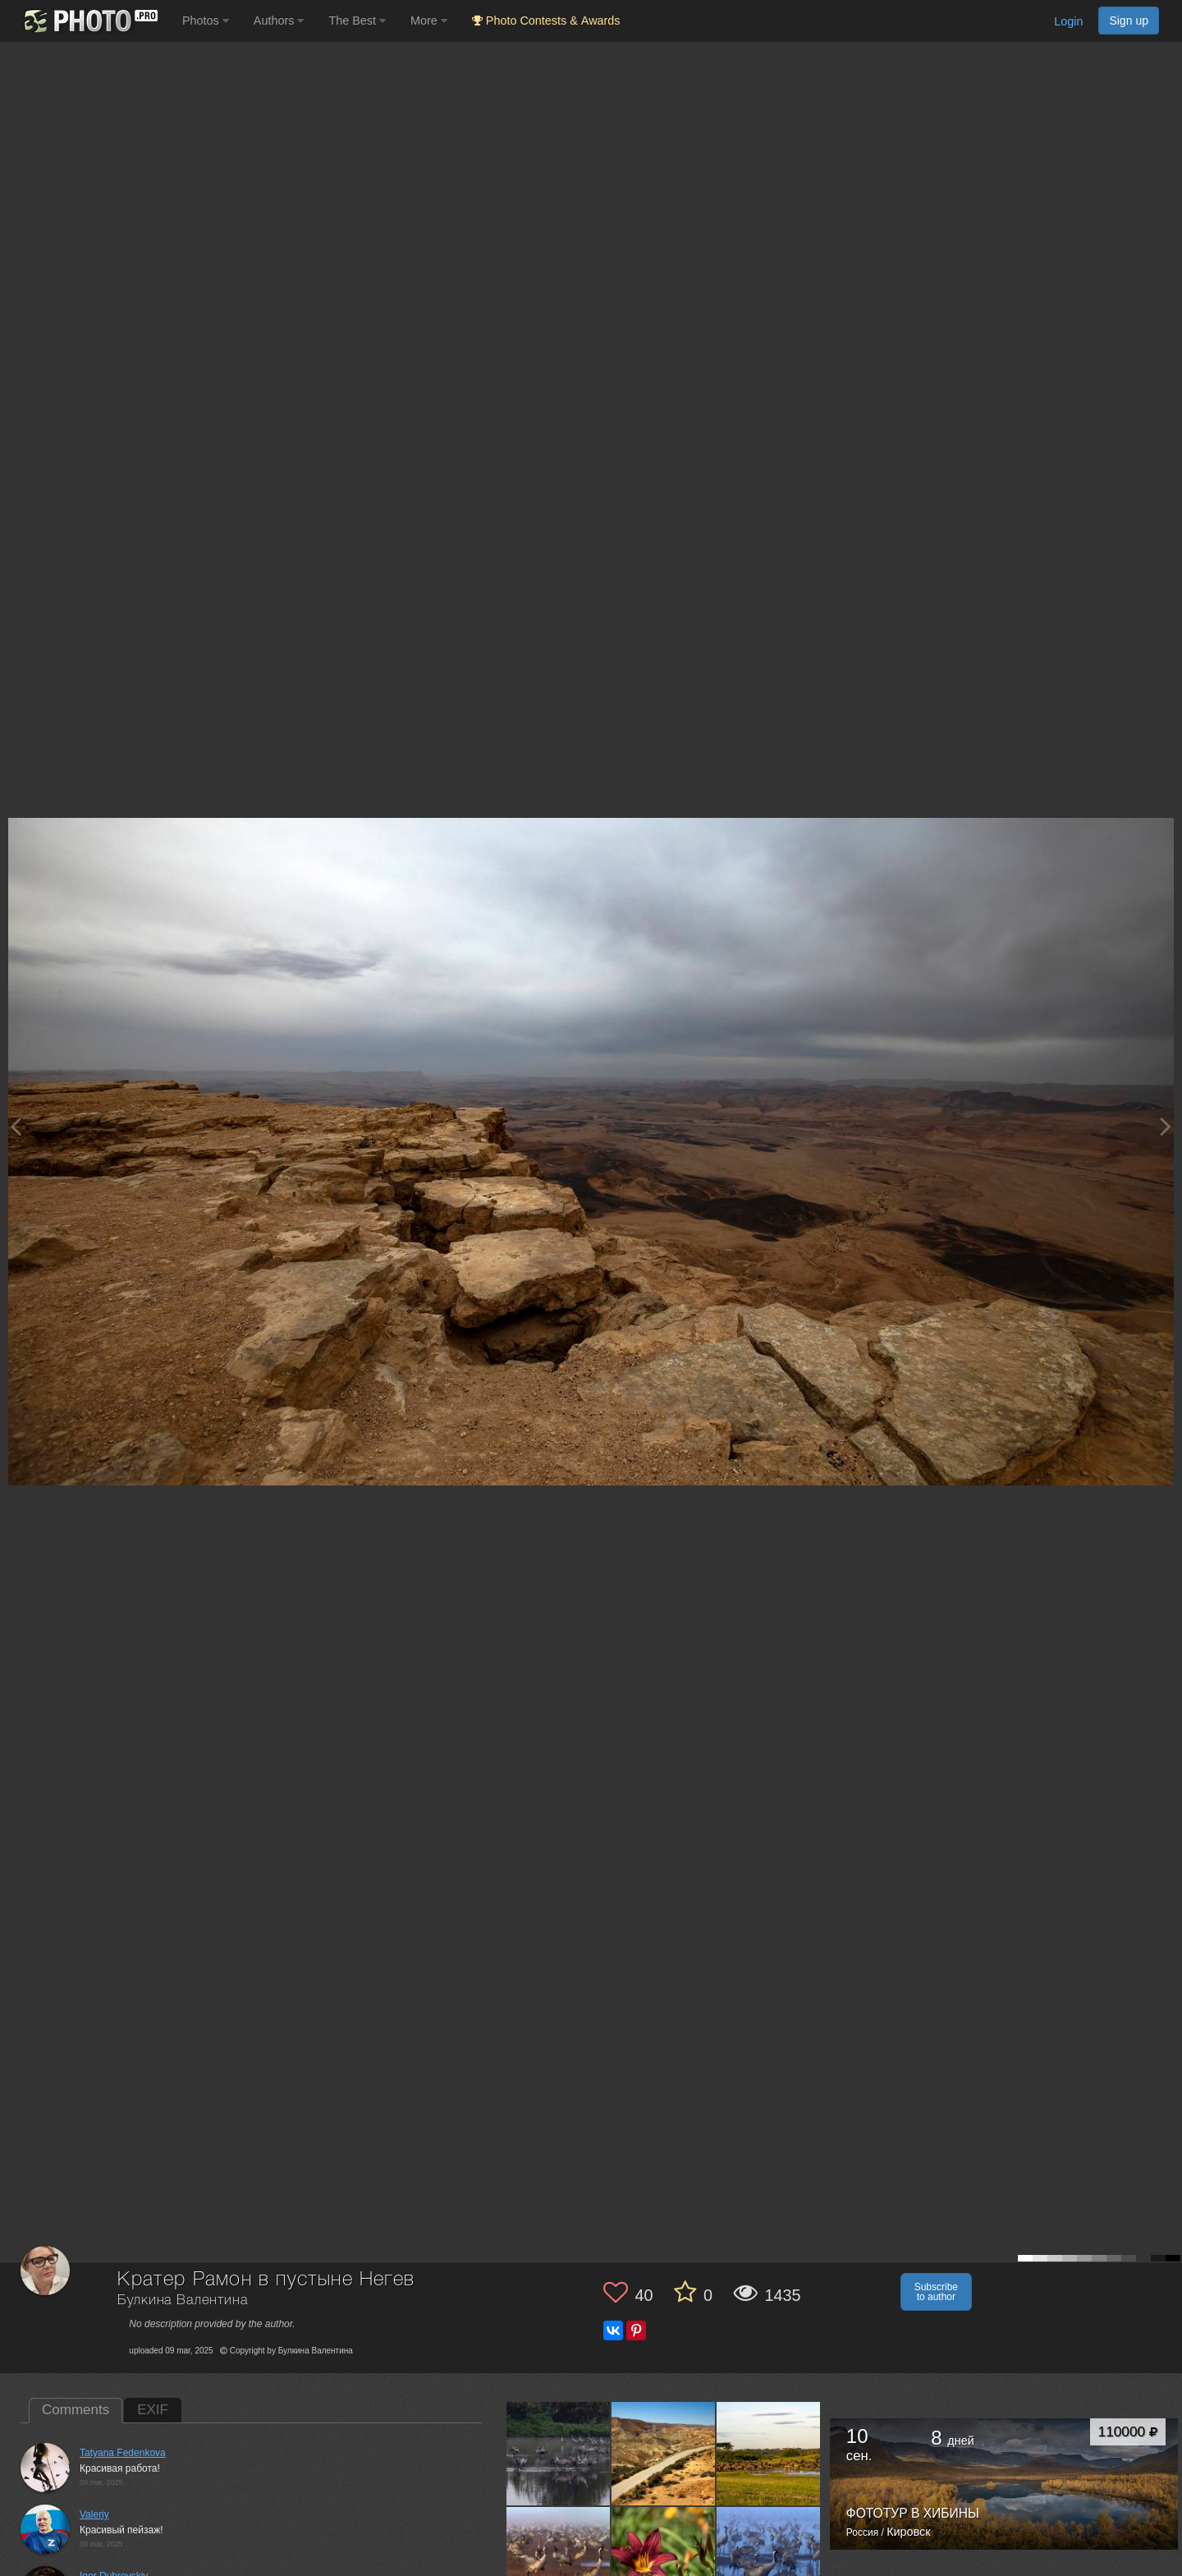 The image size is (1182, 2576). What do you see at coordinates (152, 2410) in the screenshot?
I see `EXIF` at bounding box center [152, 2410].